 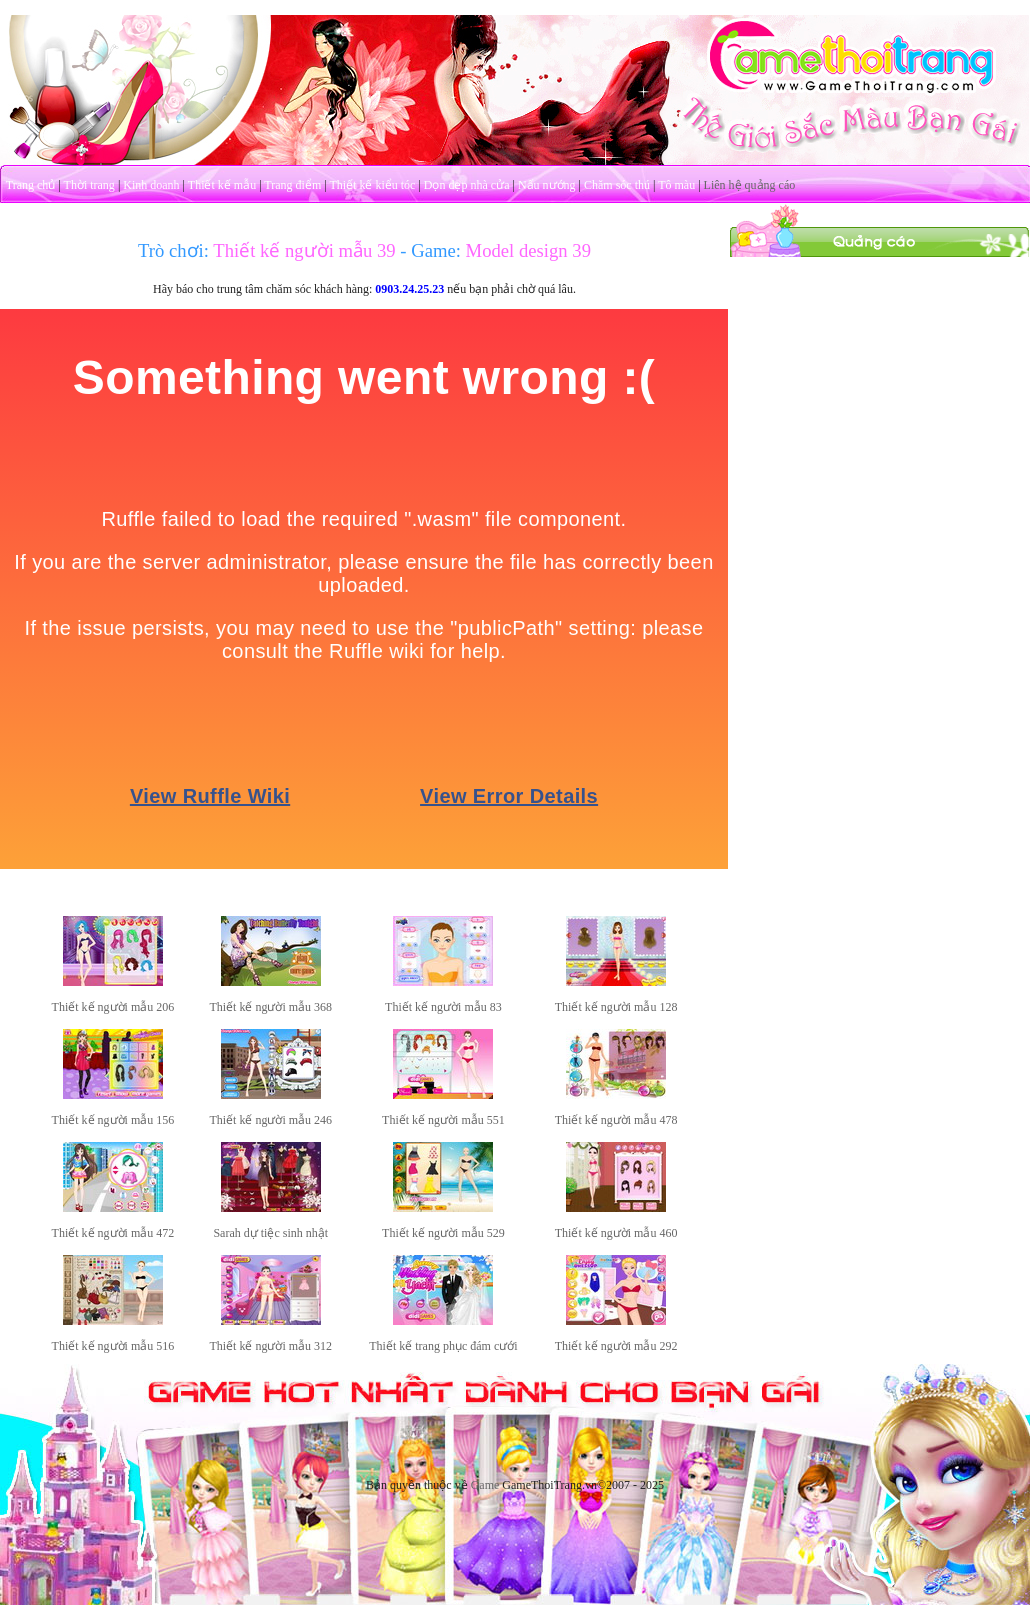 What do you see at coordinates (31, 185) in the screenshot?
I see `Trang chủ` at bounding box center [31, 185].